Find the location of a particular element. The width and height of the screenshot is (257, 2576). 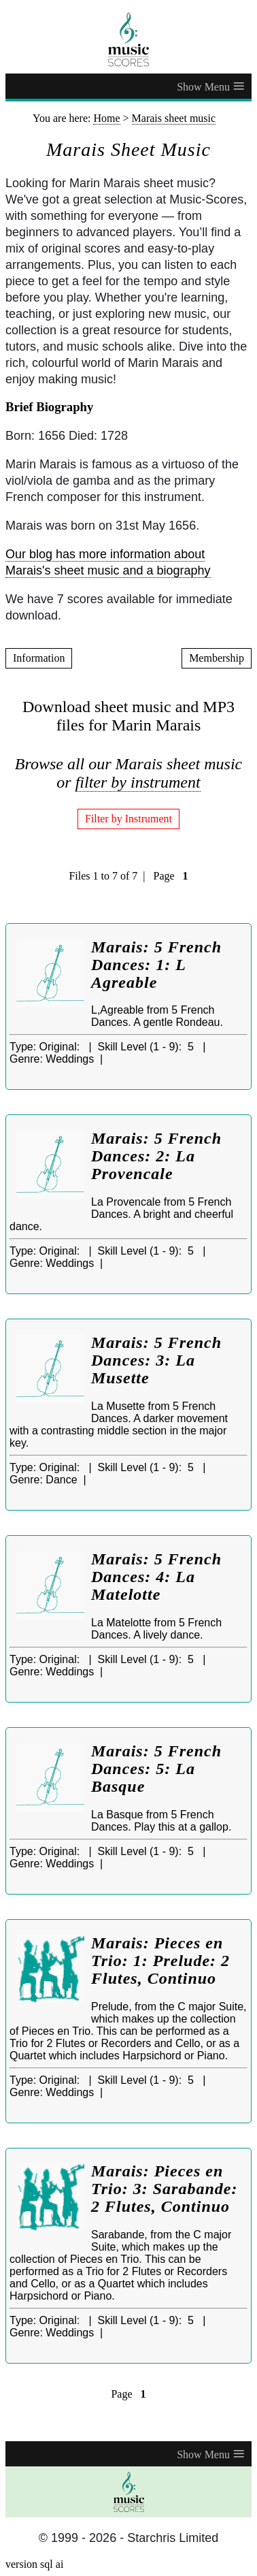

Marais: Pieces en Trio: 3: Sarabande: 2 Flutes, Continuo is located at coordinates (164, 2188).